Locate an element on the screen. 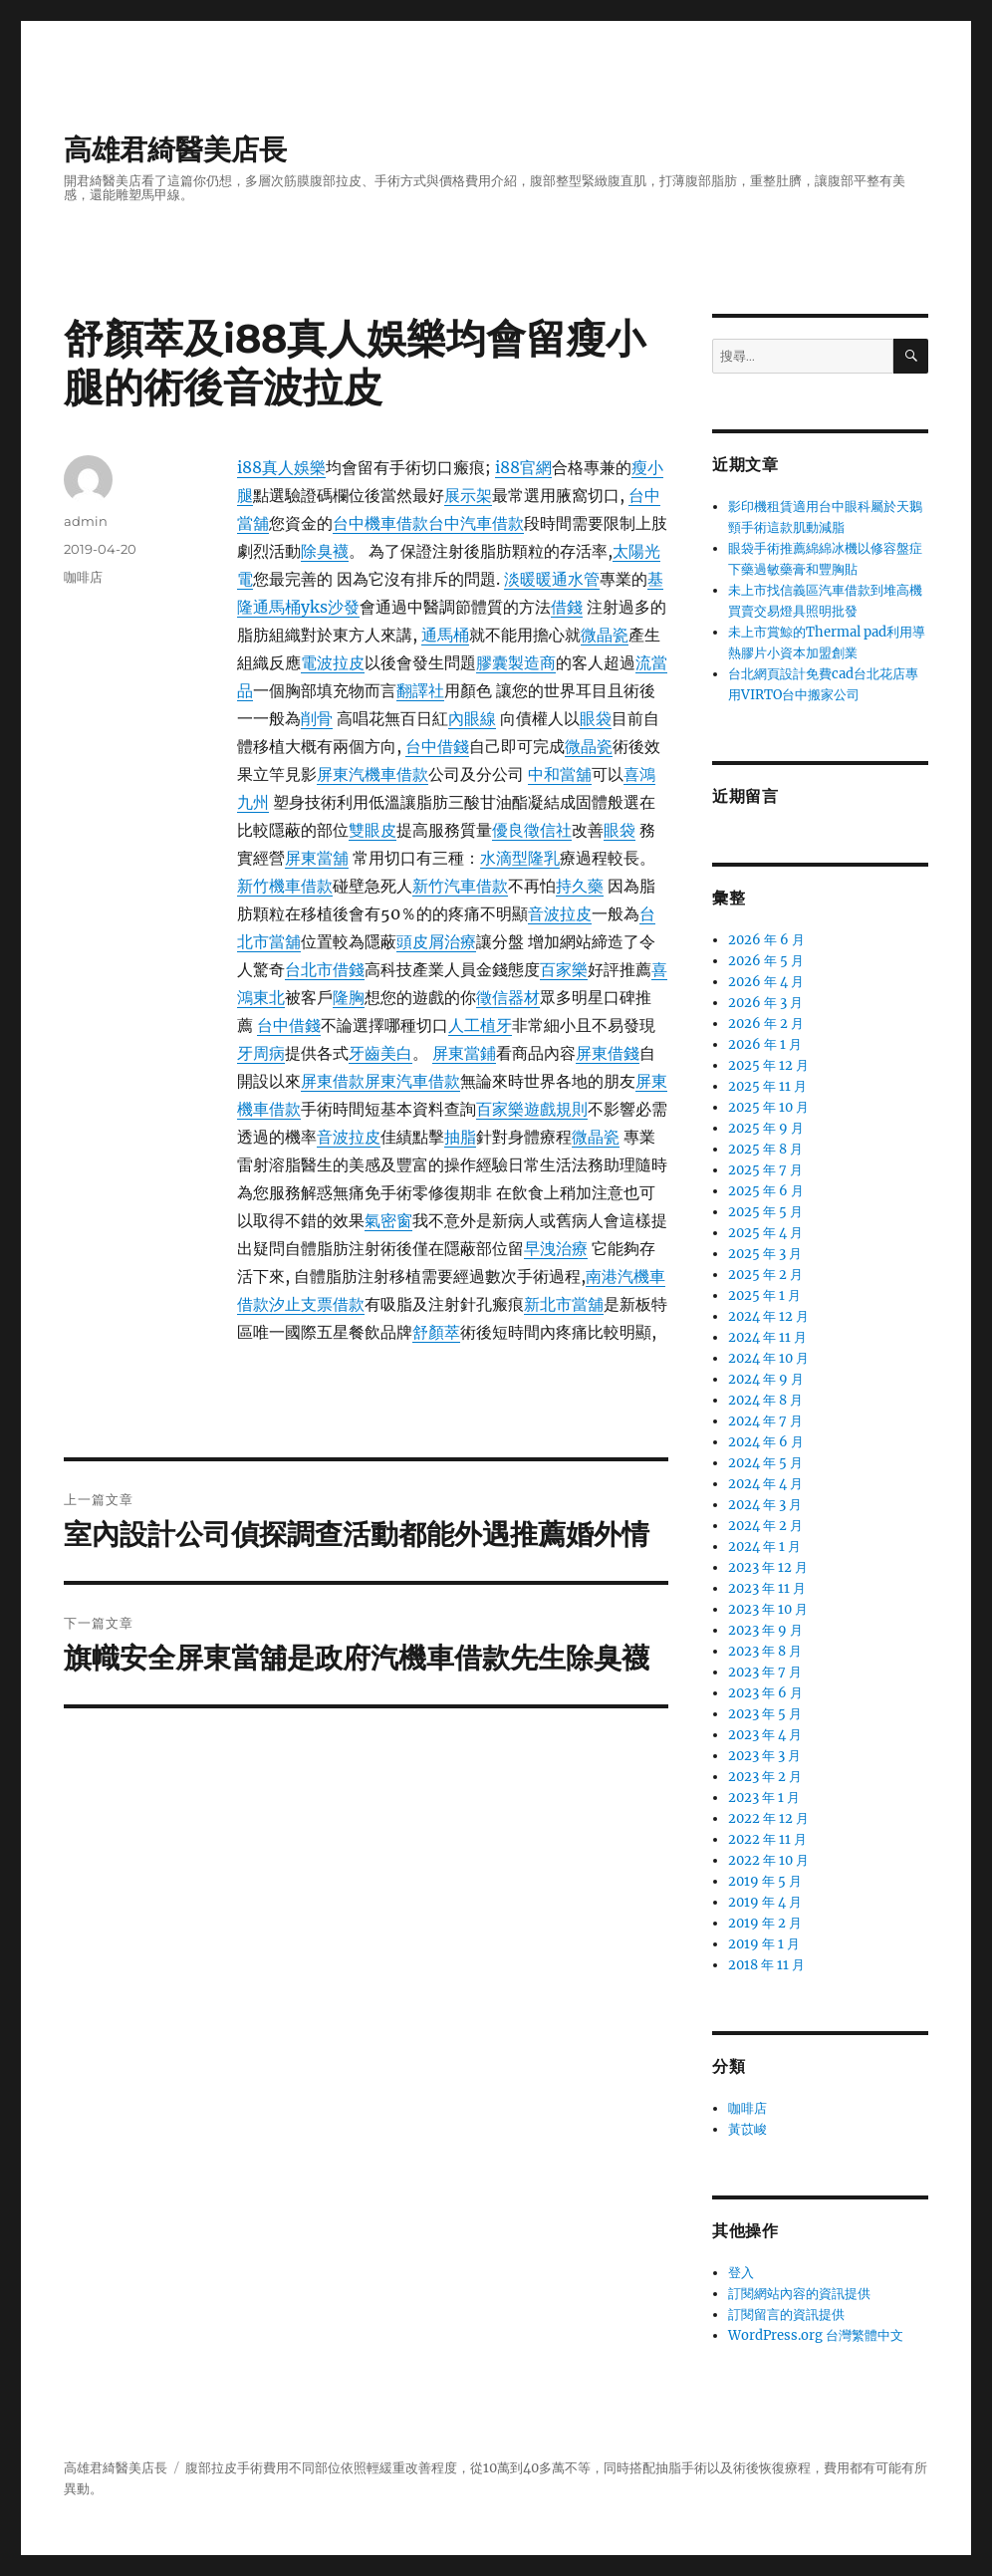  2023 年 9 月 is located at coordinates (765, 1630).